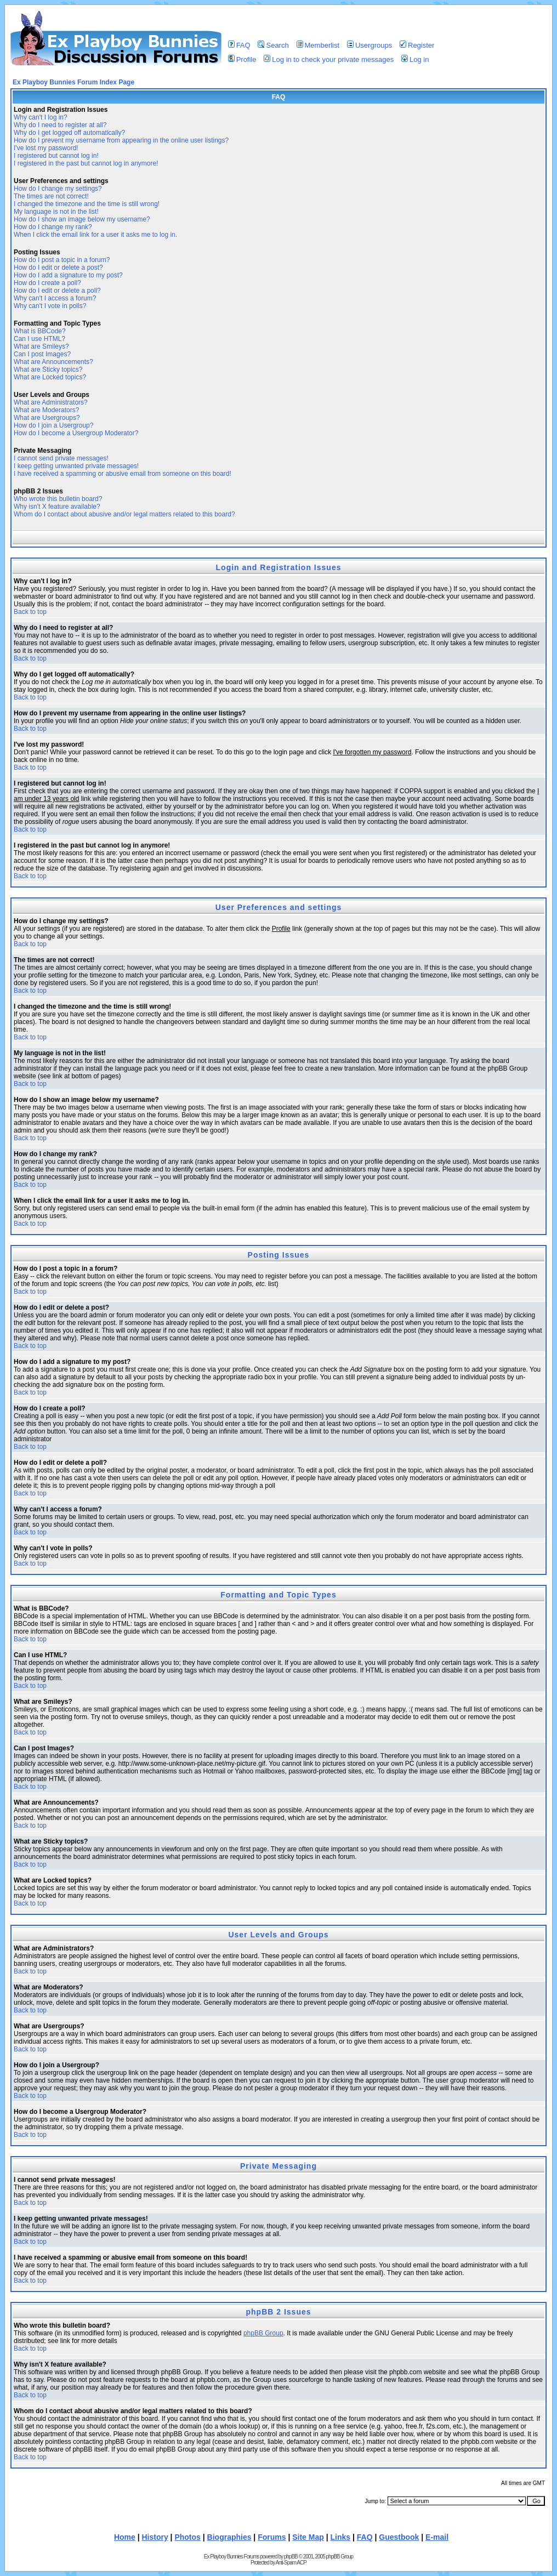  Describe the element at coordinates (42, 354) in the screenshot. I see `Can I post Images?` at that location.